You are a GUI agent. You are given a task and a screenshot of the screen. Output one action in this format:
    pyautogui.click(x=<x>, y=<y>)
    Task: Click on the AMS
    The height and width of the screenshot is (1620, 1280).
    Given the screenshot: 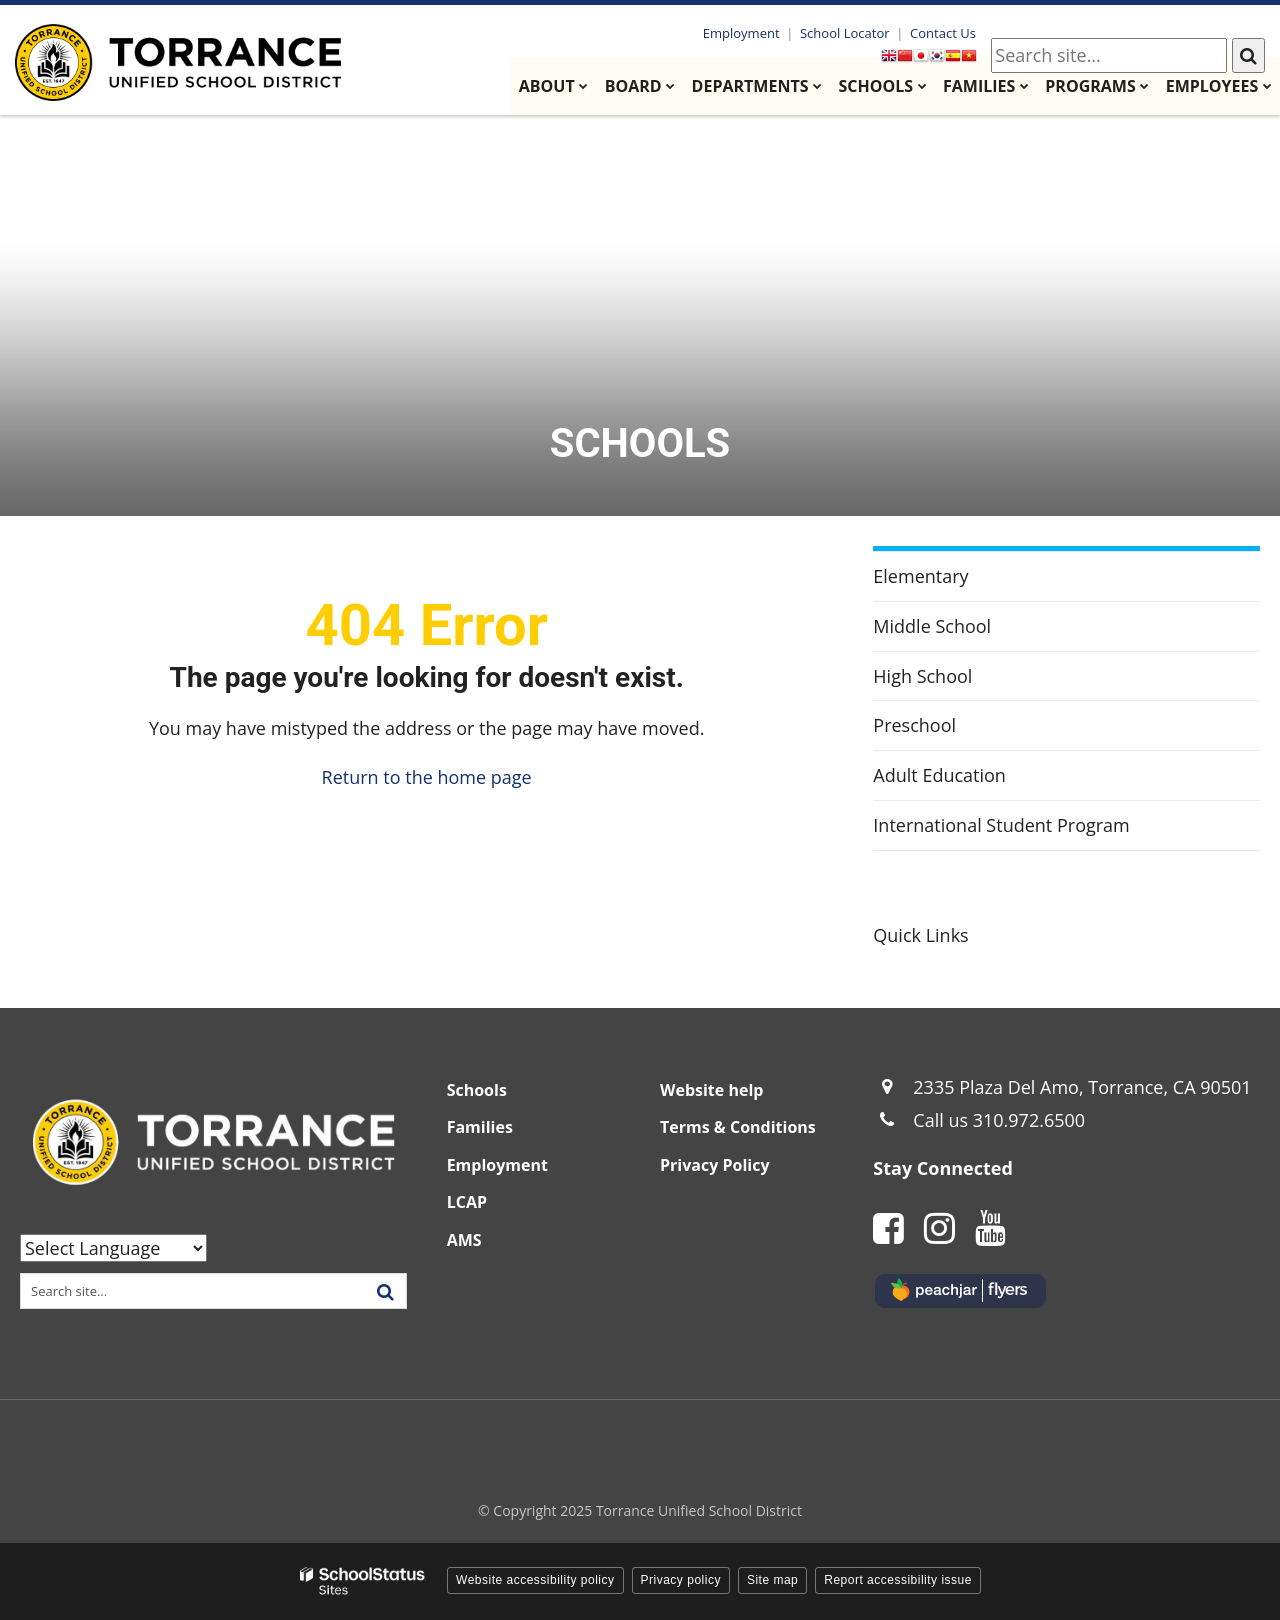 What is the action you would take?
    pyautogui.click(x=464, y=1240)
    